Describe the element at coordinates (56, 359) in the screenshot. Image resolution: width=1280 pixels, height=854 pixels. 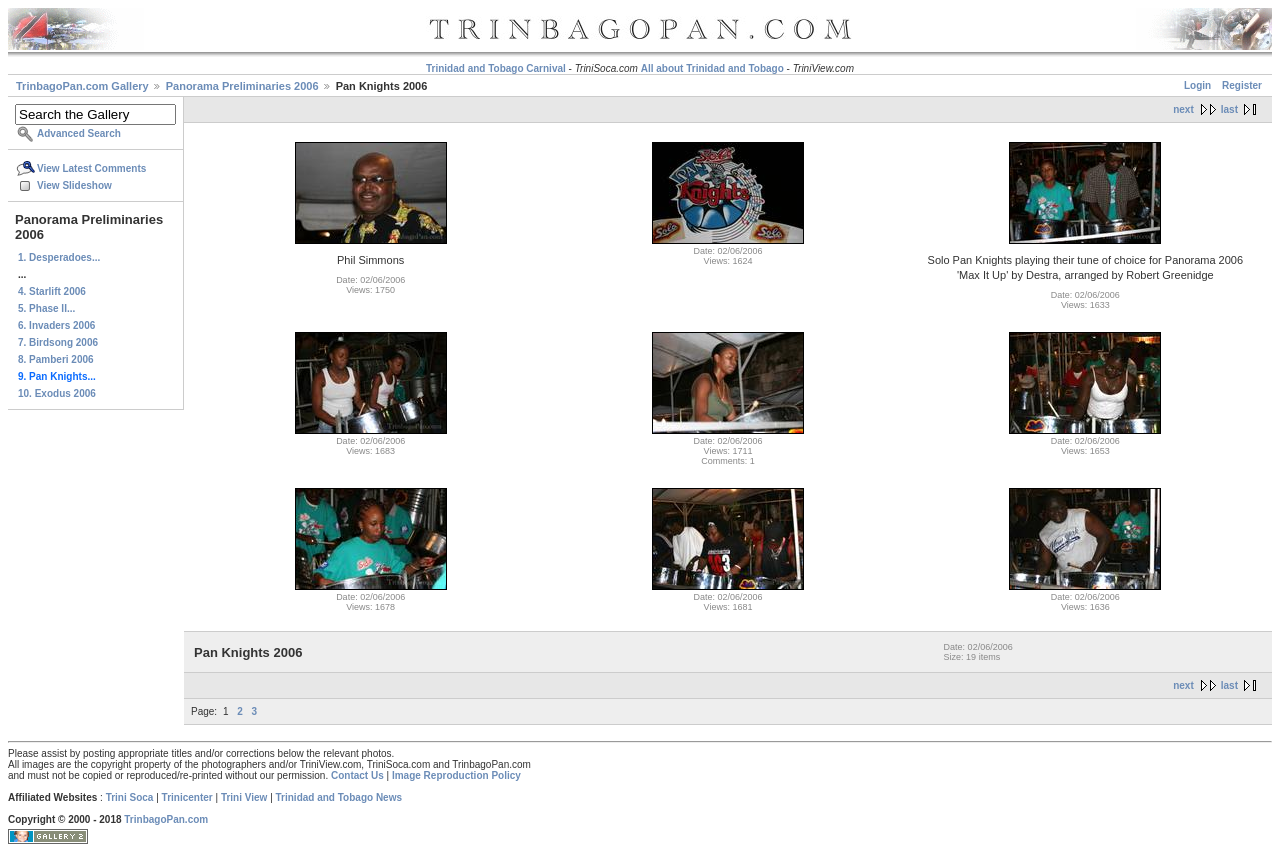
I see `8. Pamberi 2006` at that location.